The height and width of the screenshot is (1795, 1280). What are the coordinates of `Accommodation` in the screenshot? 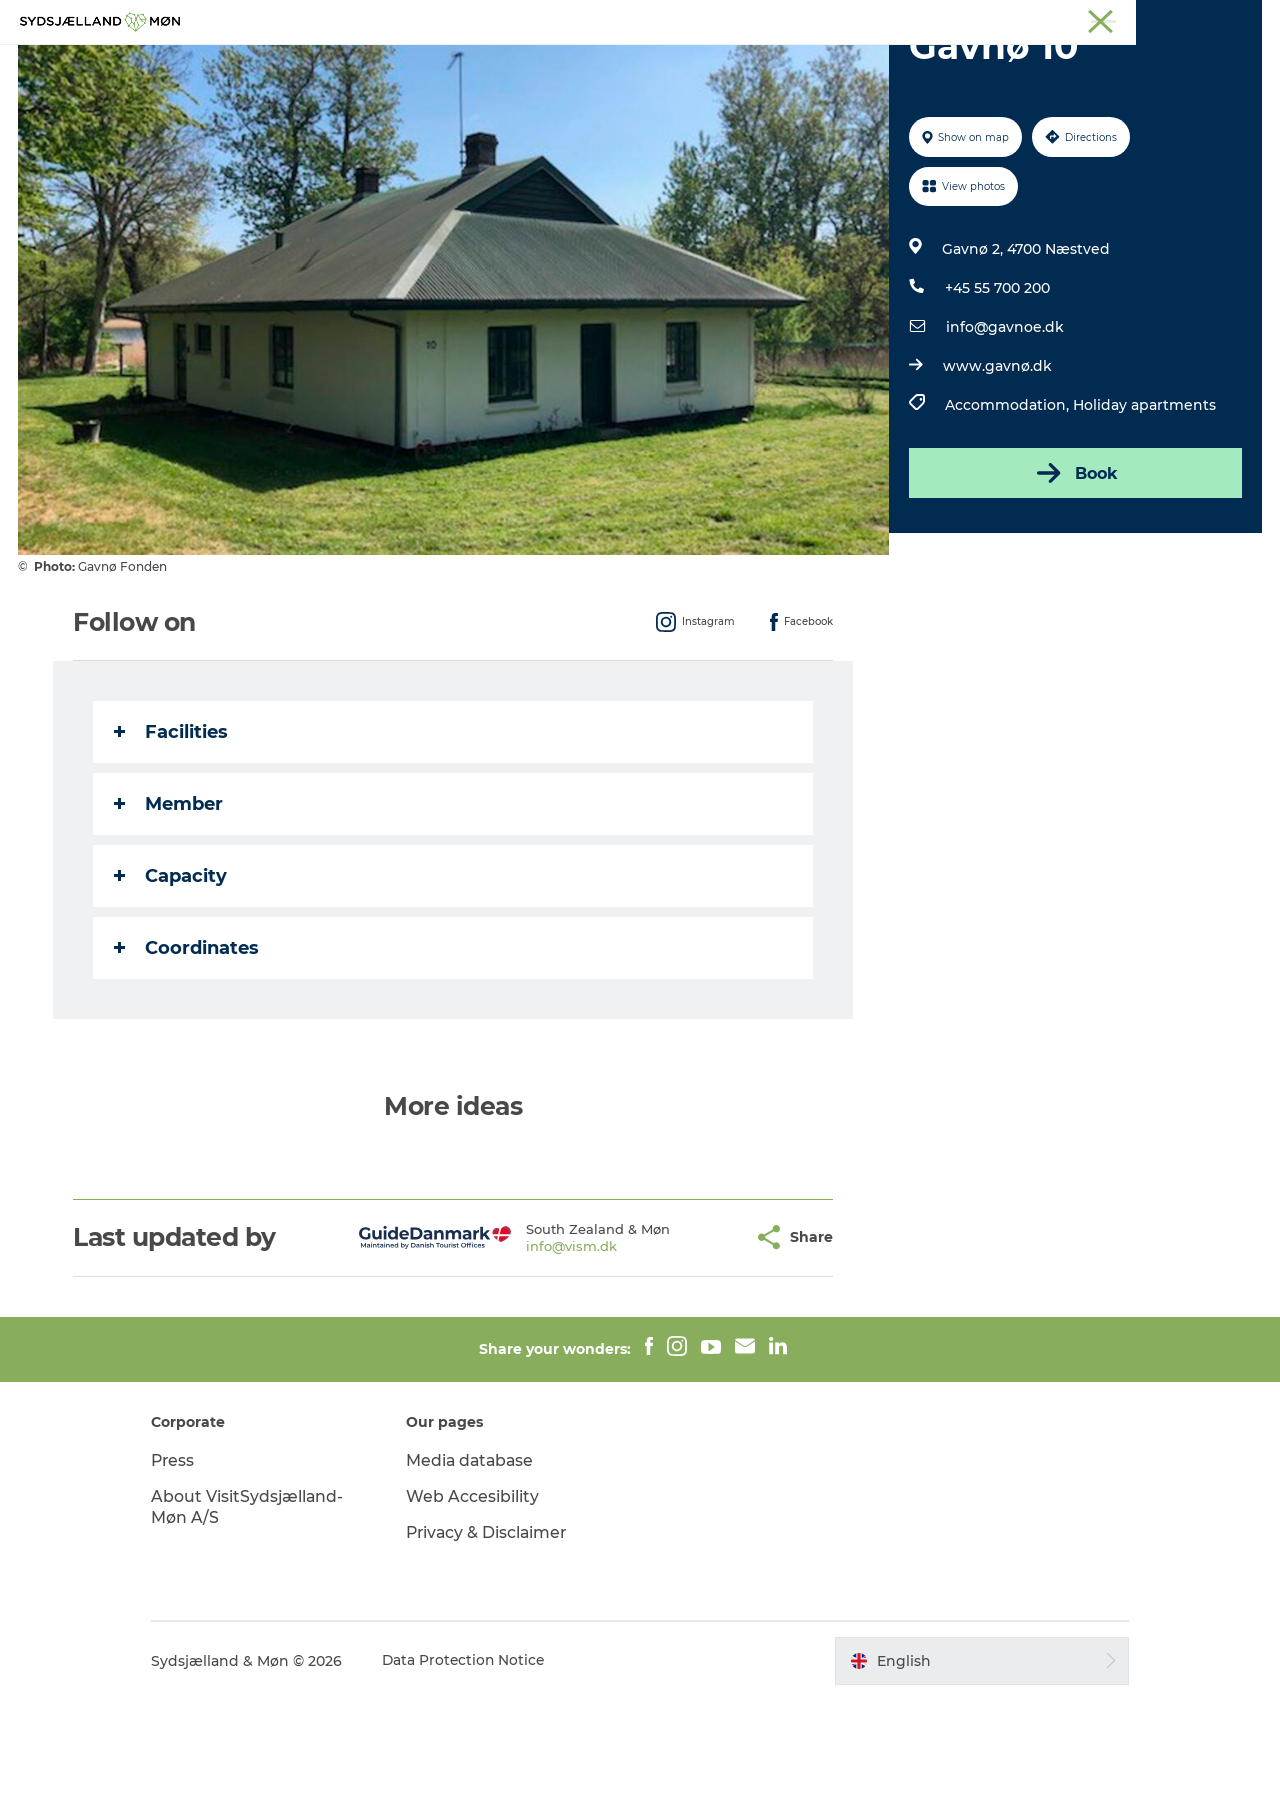 It's located at (759, 64).